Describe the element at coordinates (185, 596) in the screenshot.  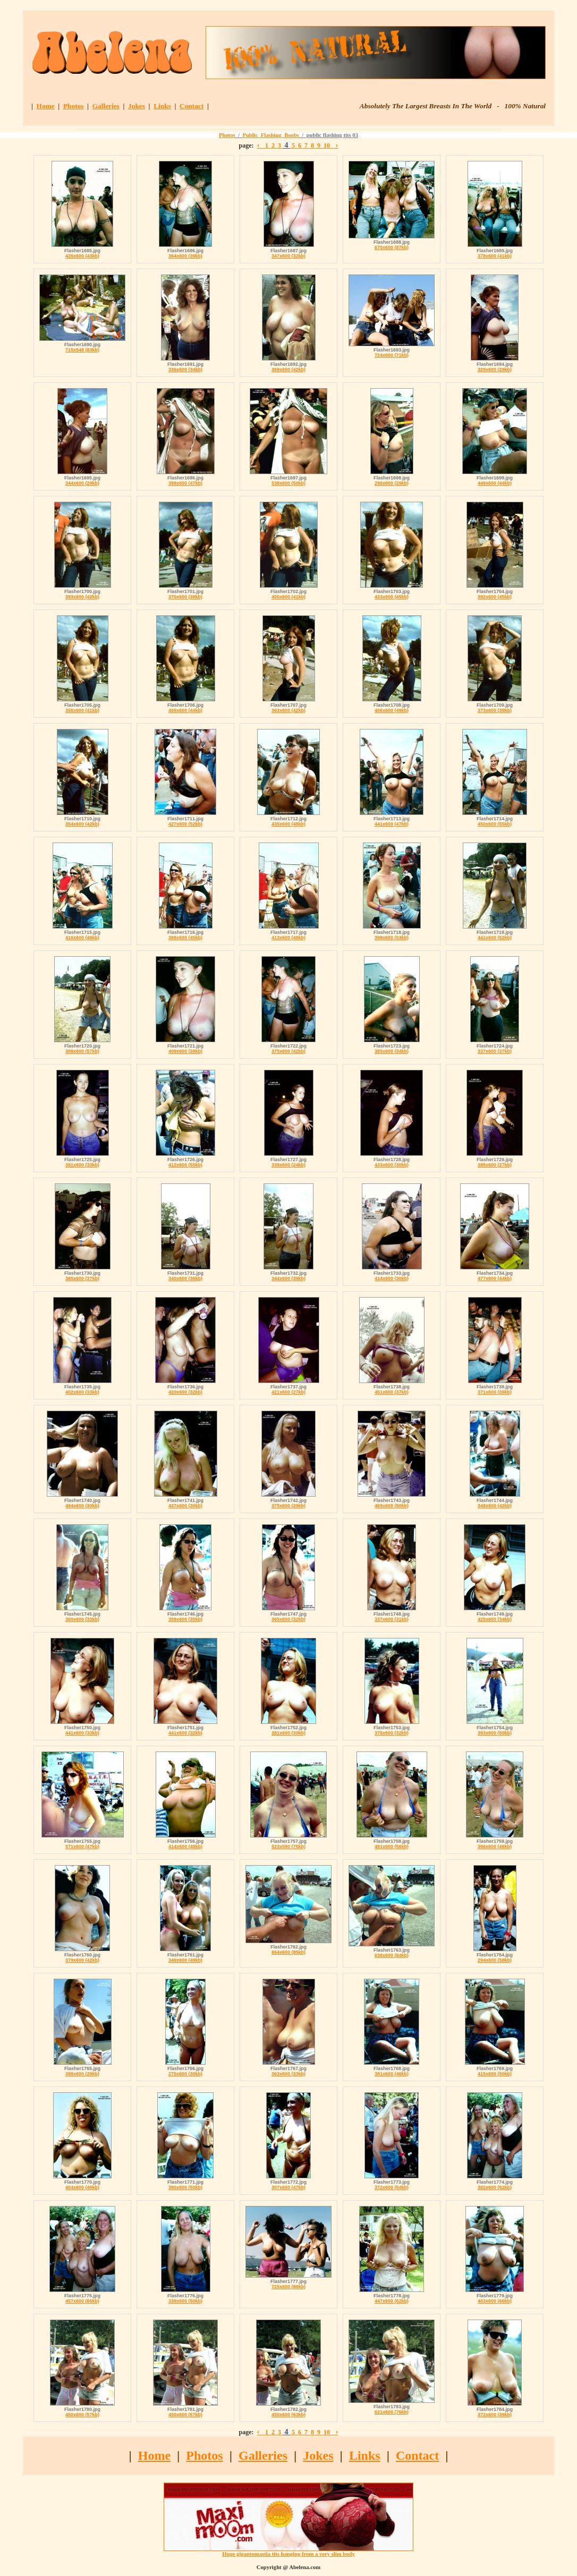
I see `370x600 (39kb)` at that location.